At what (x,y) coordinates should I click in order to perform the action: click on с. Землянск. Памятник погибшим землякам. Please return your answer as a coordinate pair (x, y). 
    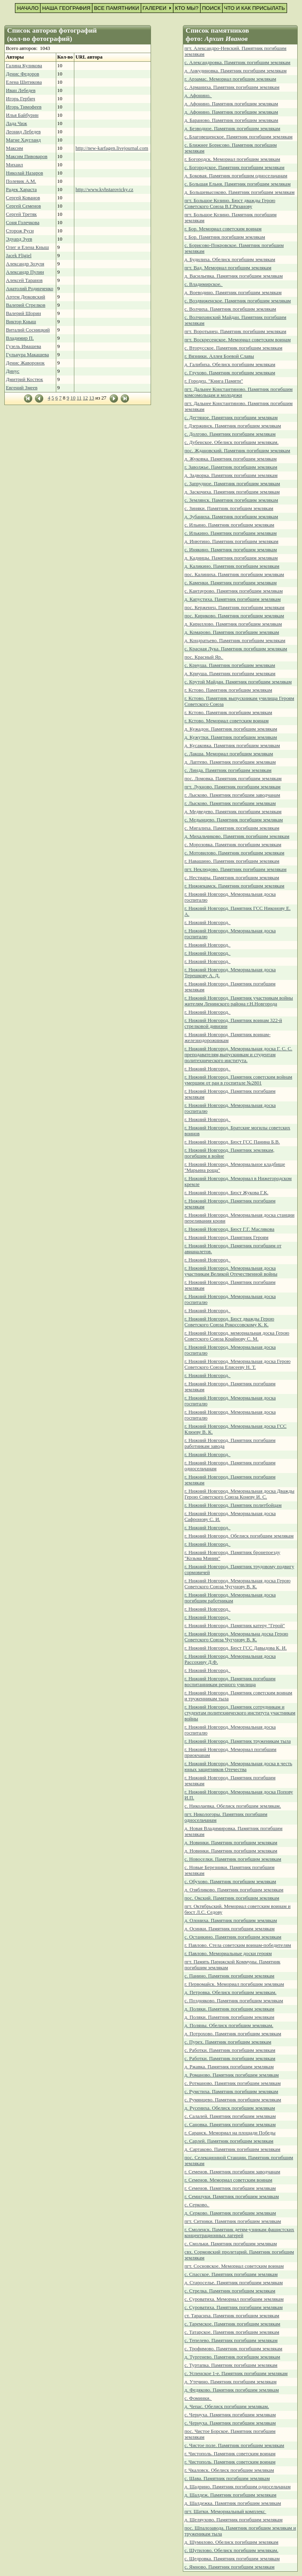
    Looking at the image, I should click on (231, 500).